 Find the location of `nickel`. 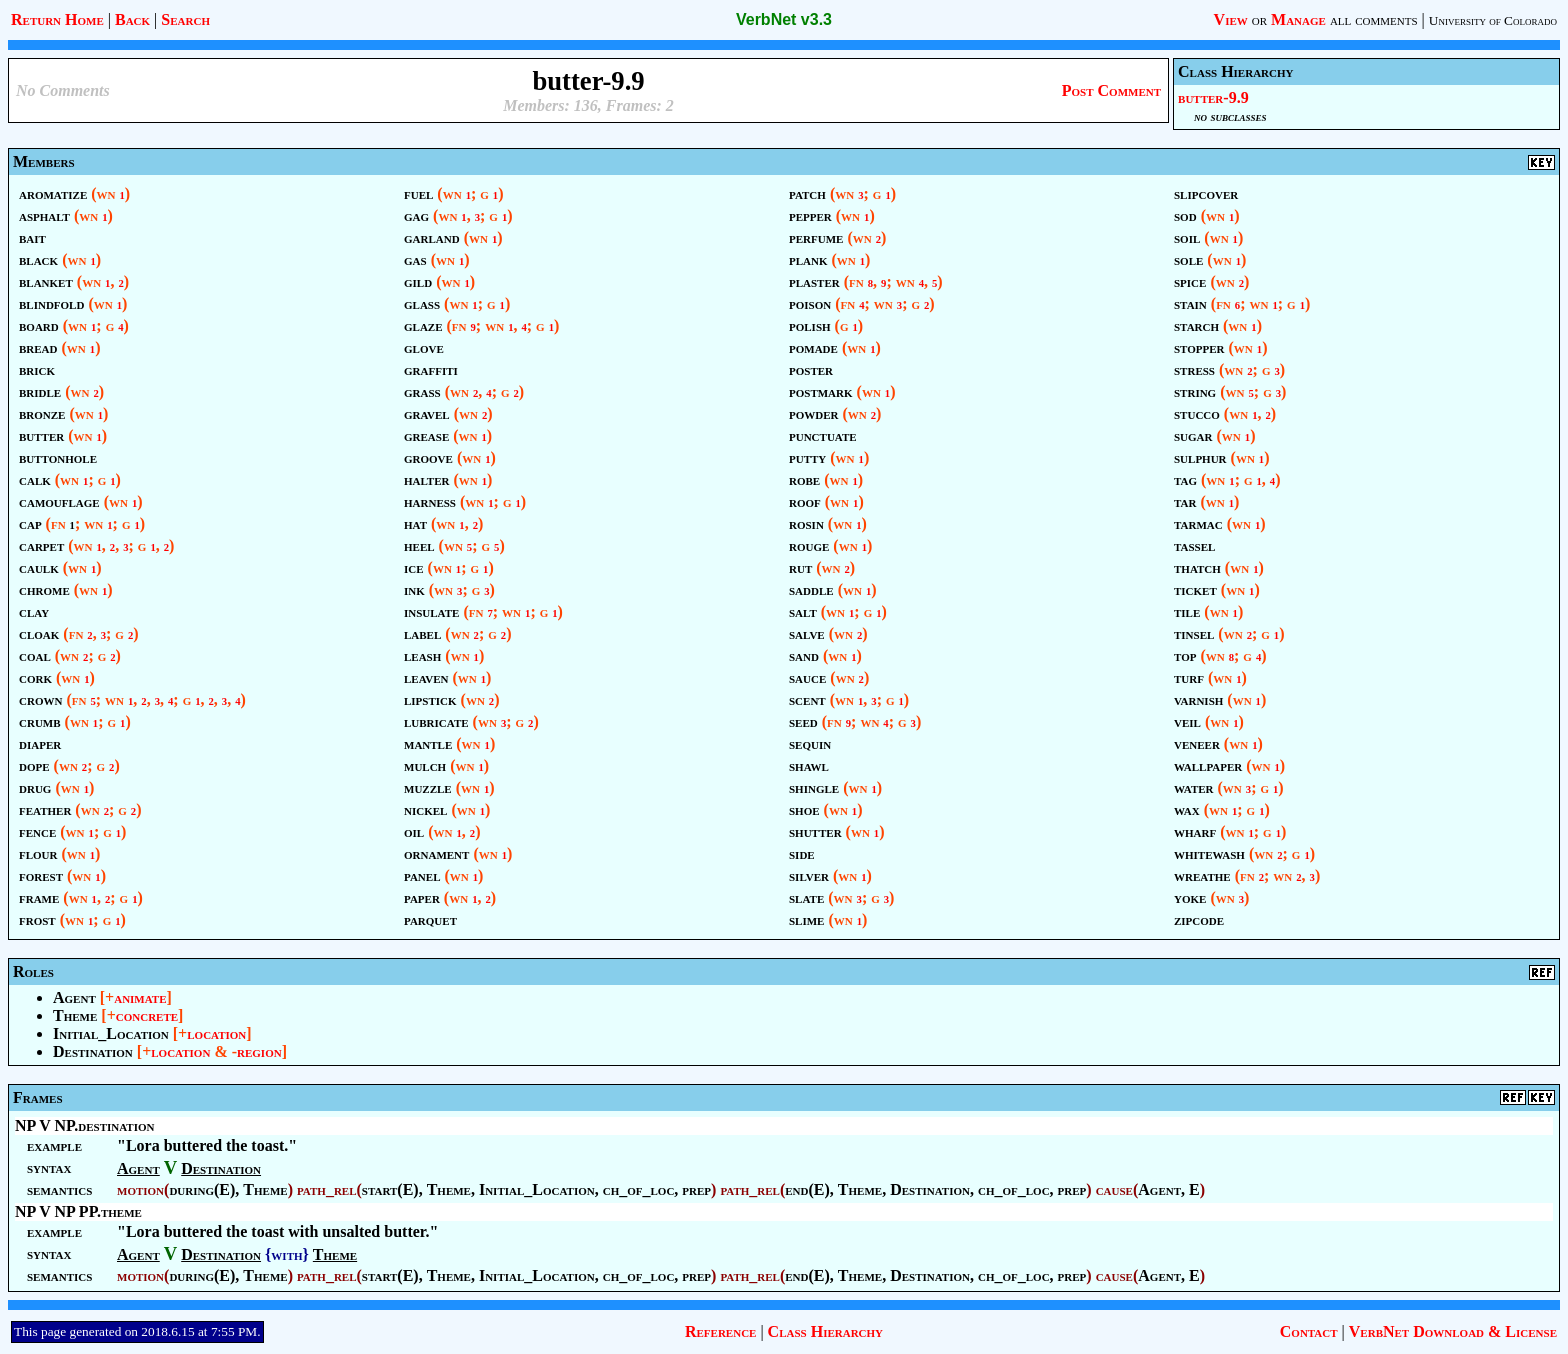

nickel is located at coordinates (425, 809).